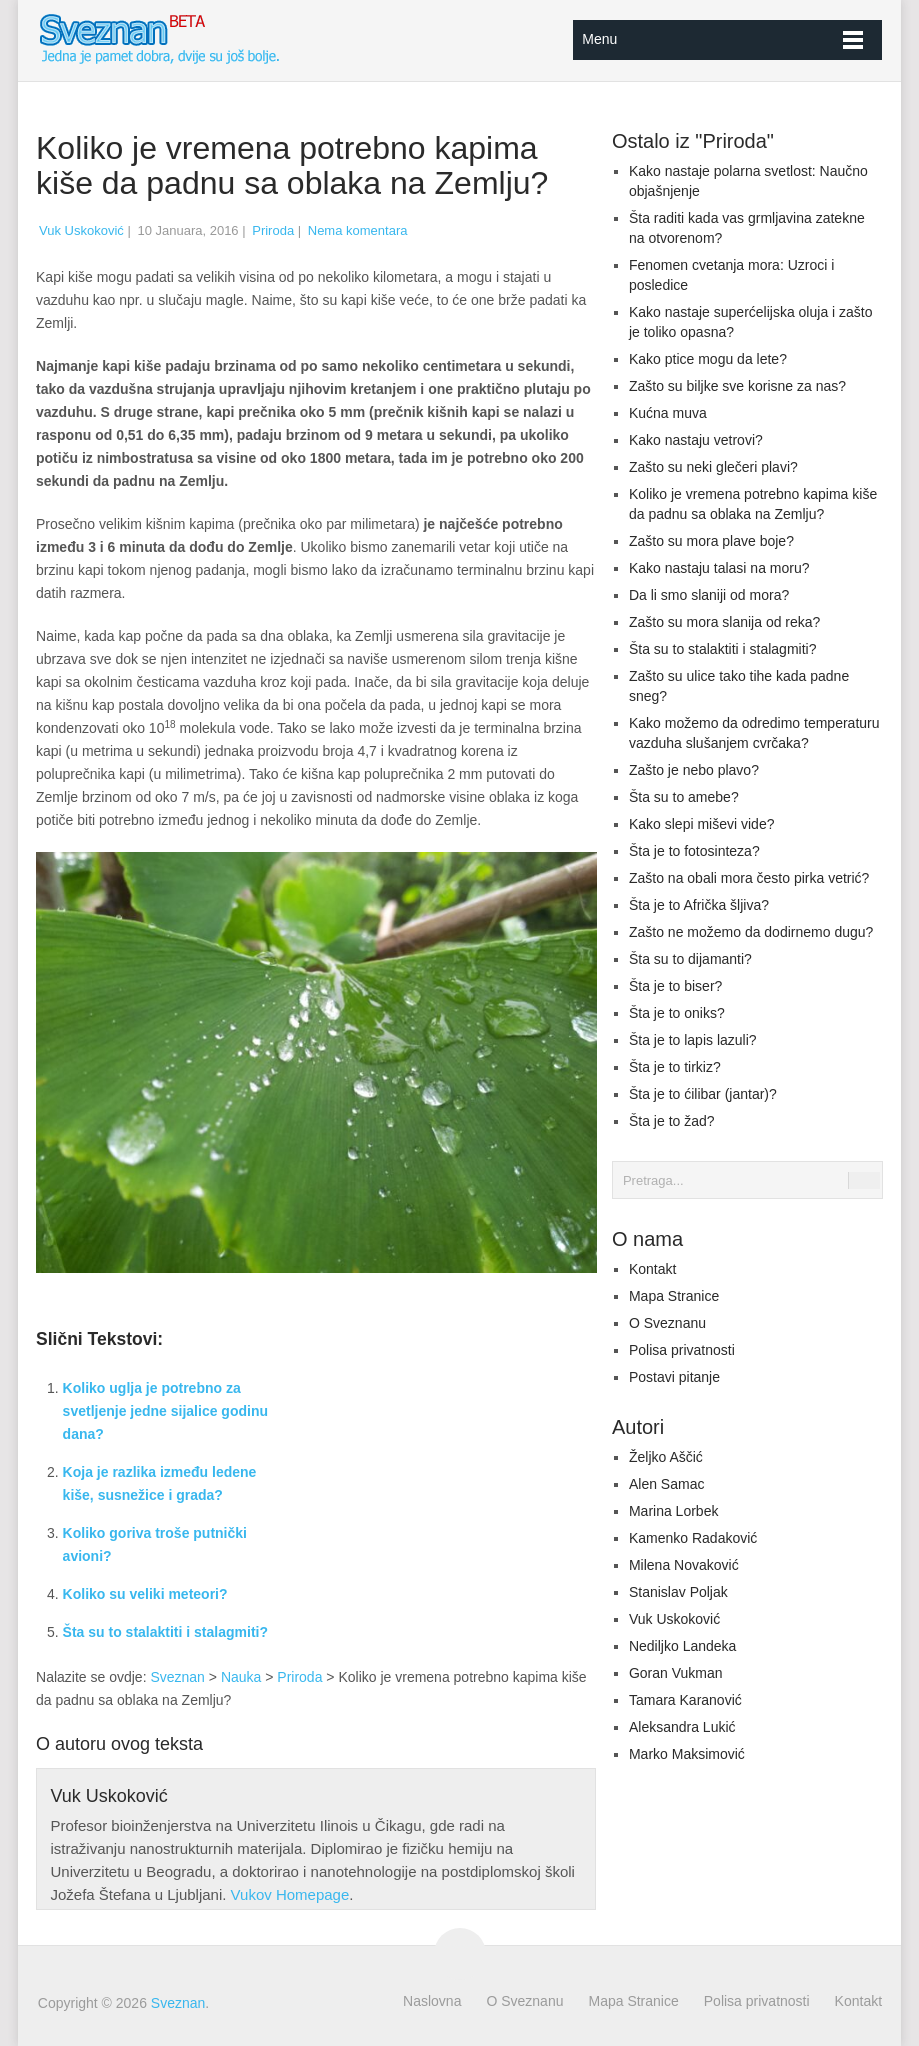  Describe the element at coordinates (668, 413) in the screenshot. I see `Kućna muva` at that location.